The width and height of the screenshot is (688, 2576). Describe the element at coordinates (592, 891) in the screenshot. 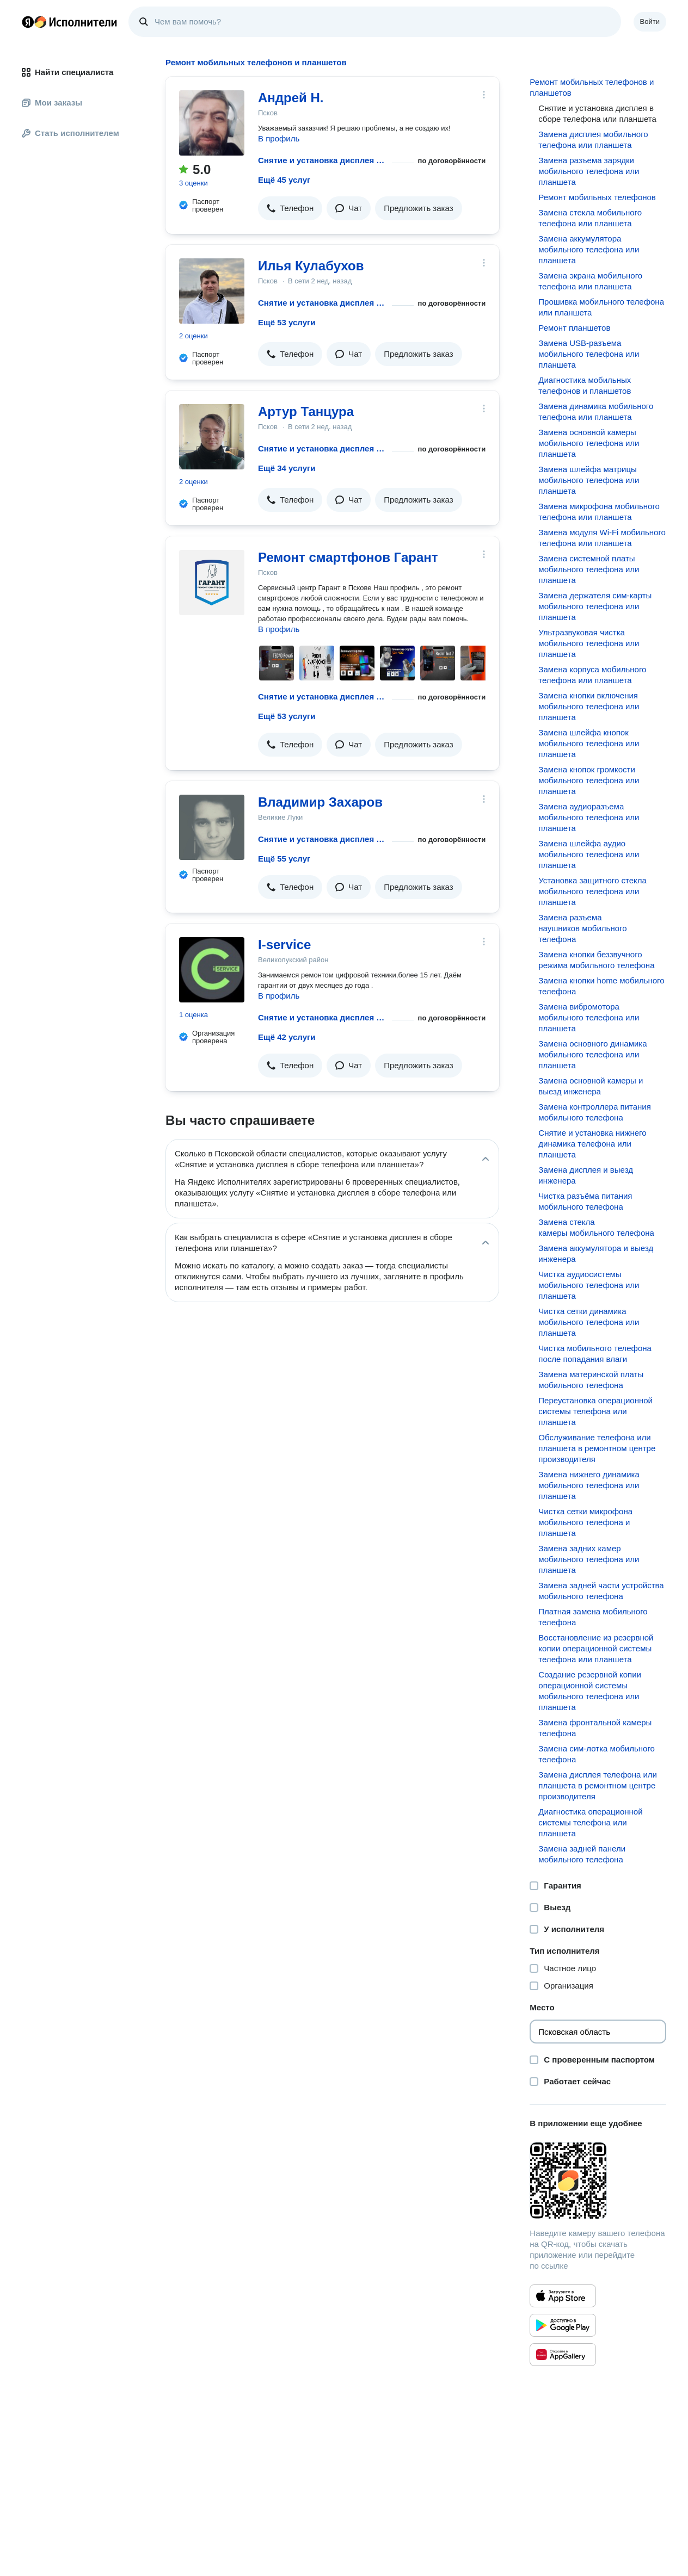

I see `Установка защитного стекла мобильного телефона или планшета` at that location.